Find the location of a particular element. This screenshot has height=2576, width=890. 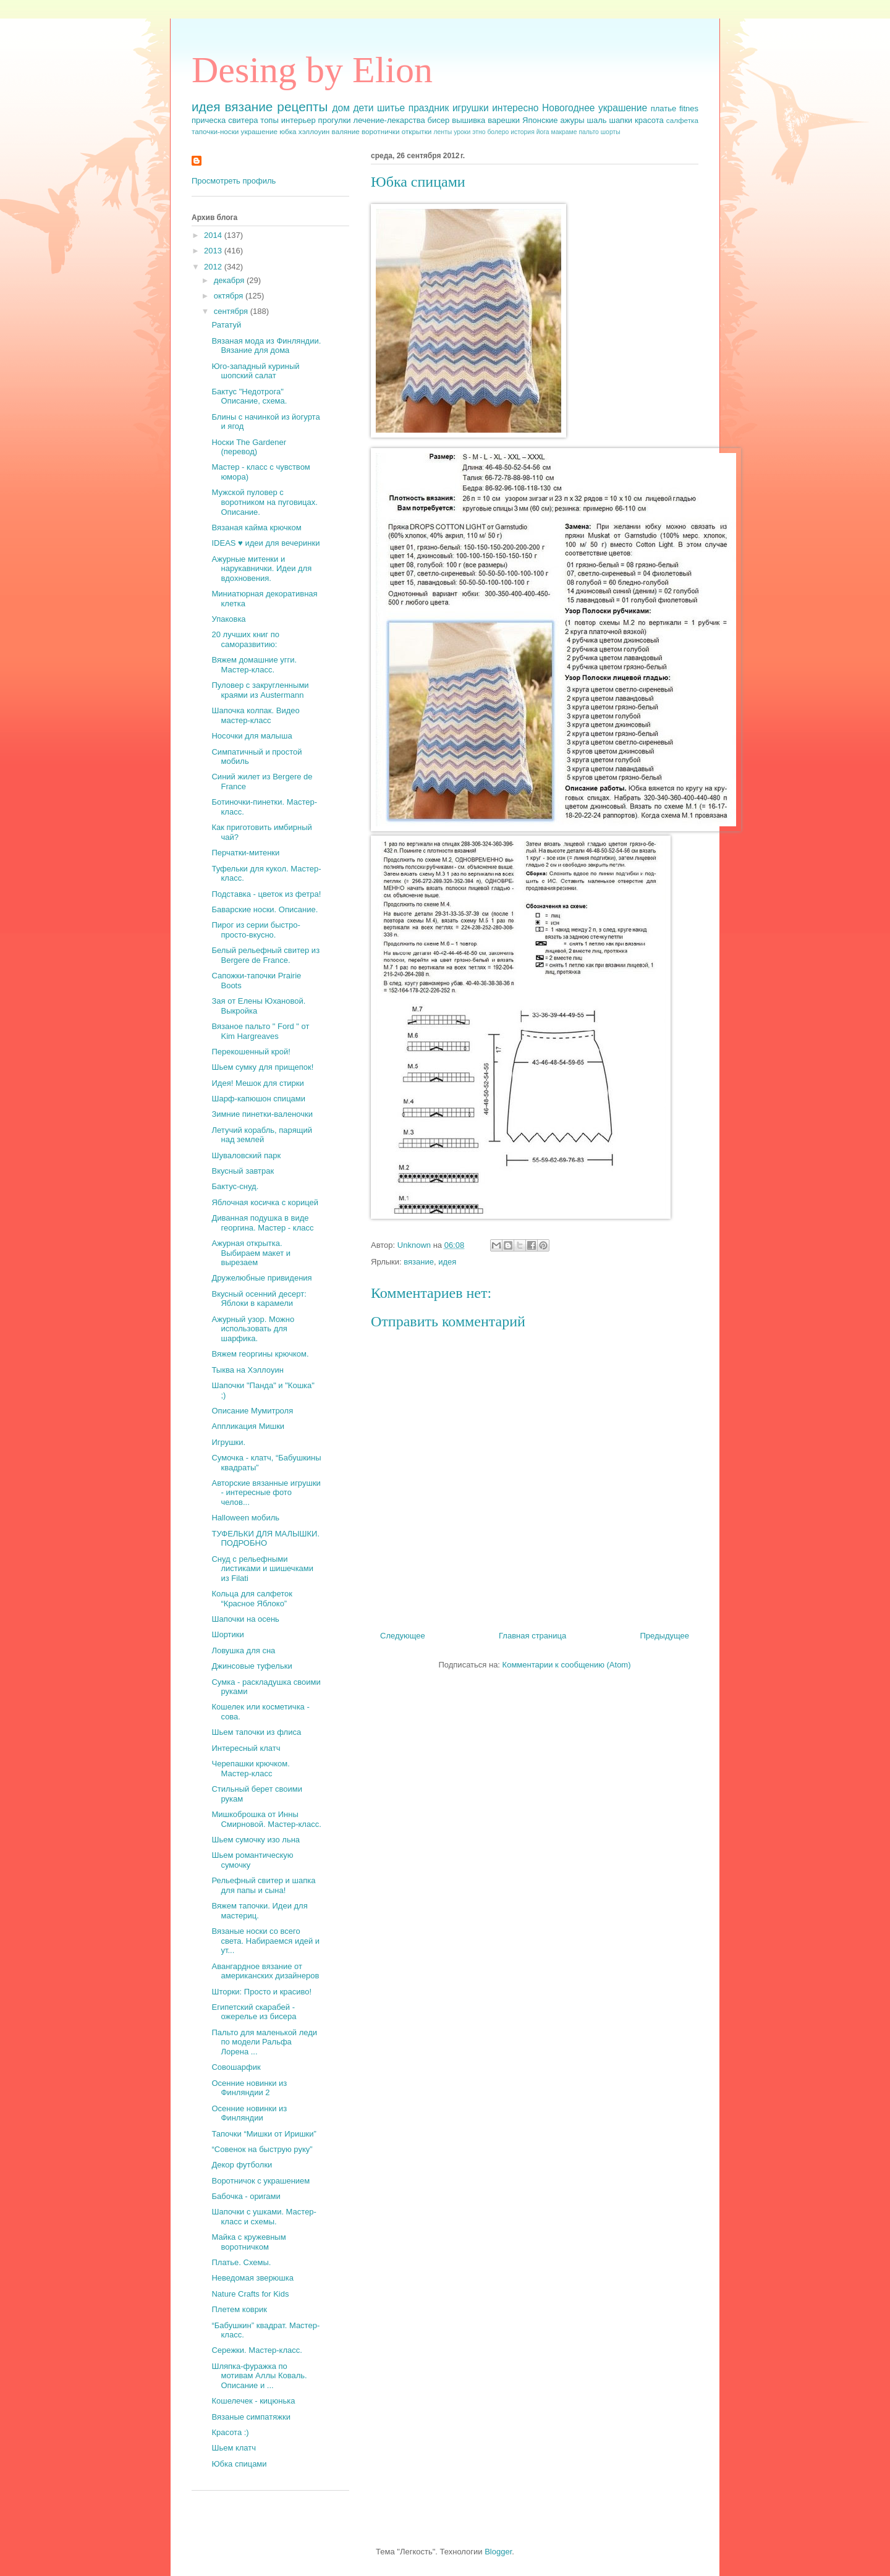

игрушки is located at coordinates (470, 108).